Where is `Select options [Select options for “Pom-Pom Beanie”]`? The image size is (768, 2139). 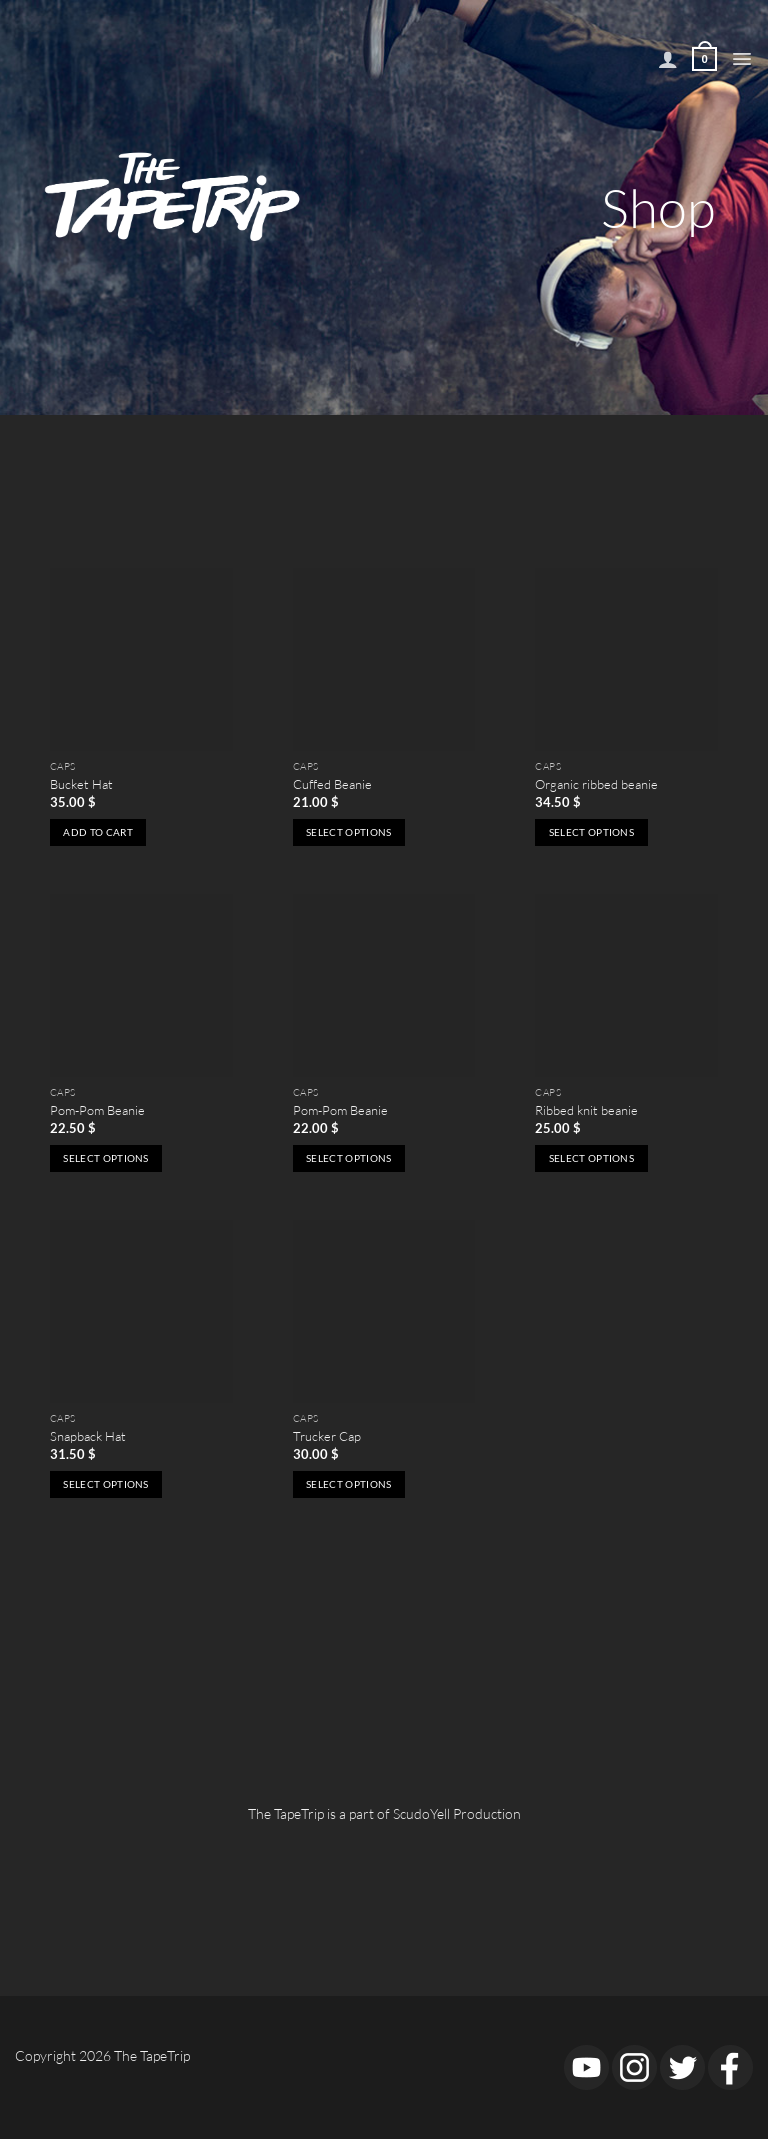 Select options [Select options for “Pom-Pom Beanie”] is located at coordinates (105, 1158).